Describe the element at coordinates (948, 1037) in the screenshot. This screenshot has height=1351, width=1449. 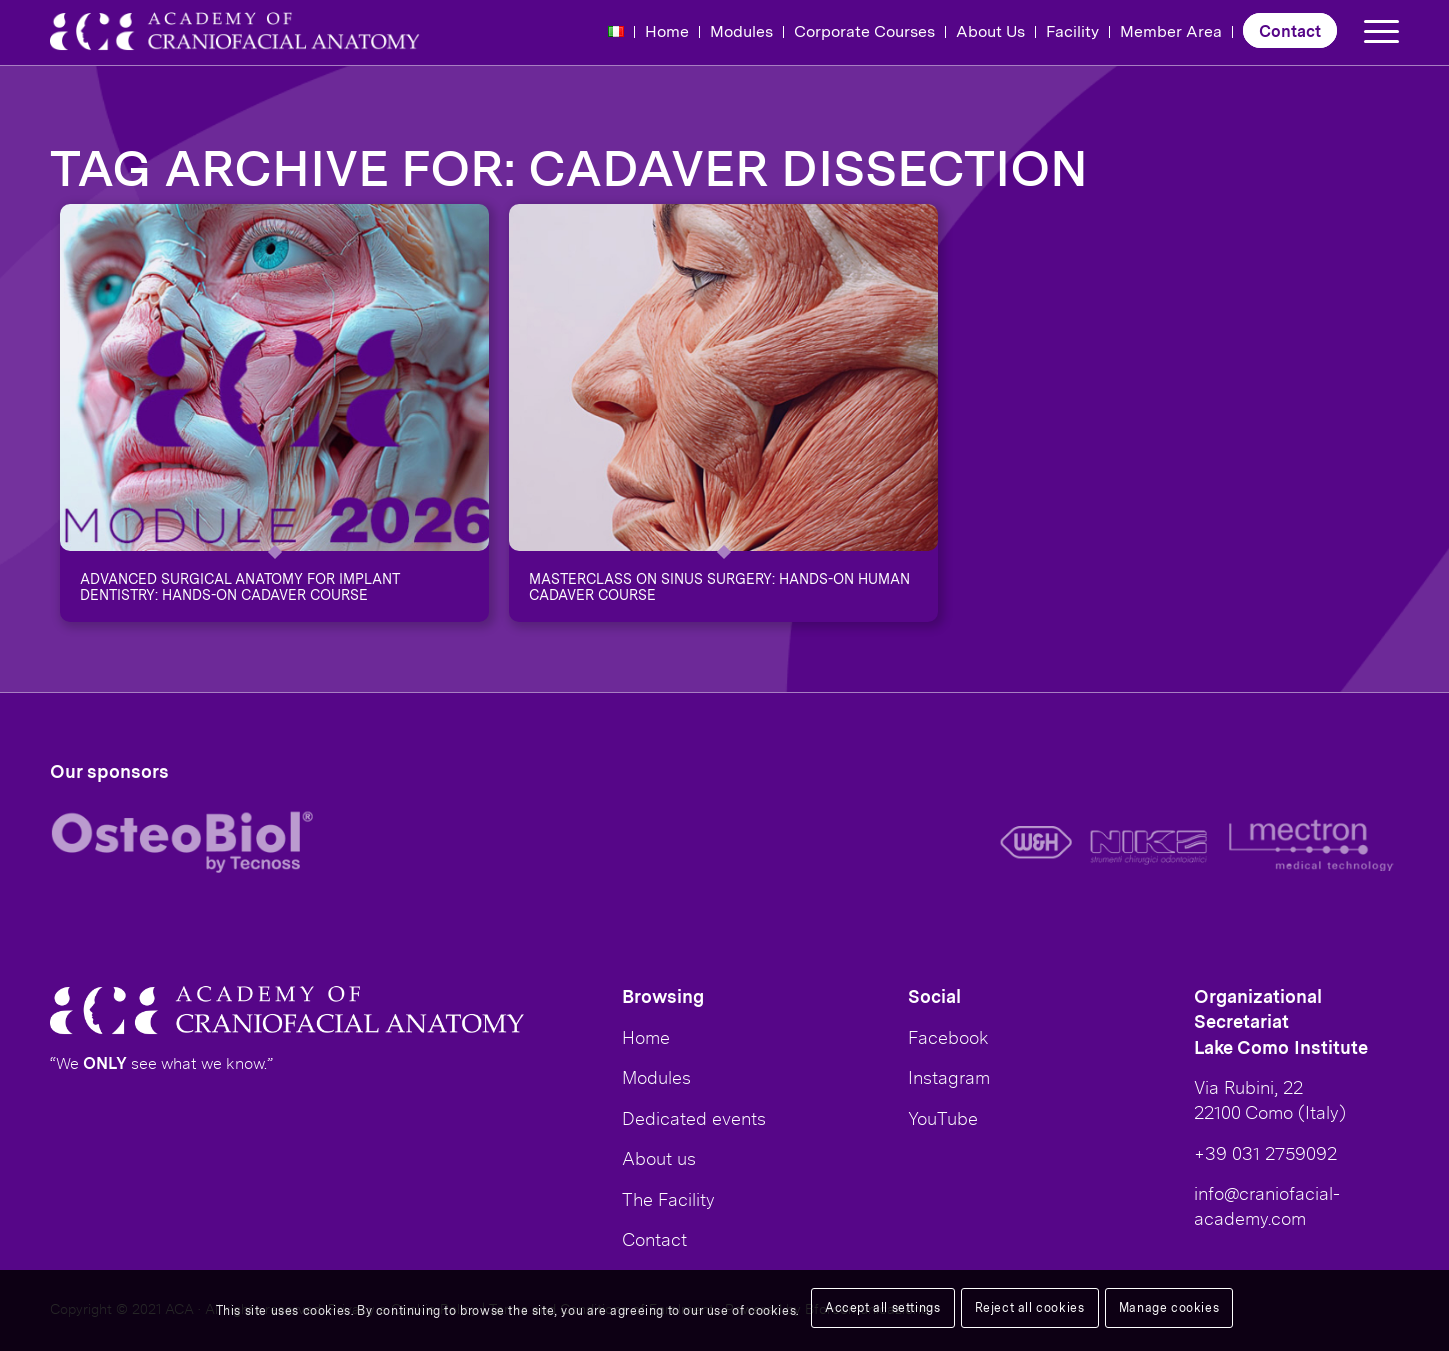
I see `Facebook` at that location.